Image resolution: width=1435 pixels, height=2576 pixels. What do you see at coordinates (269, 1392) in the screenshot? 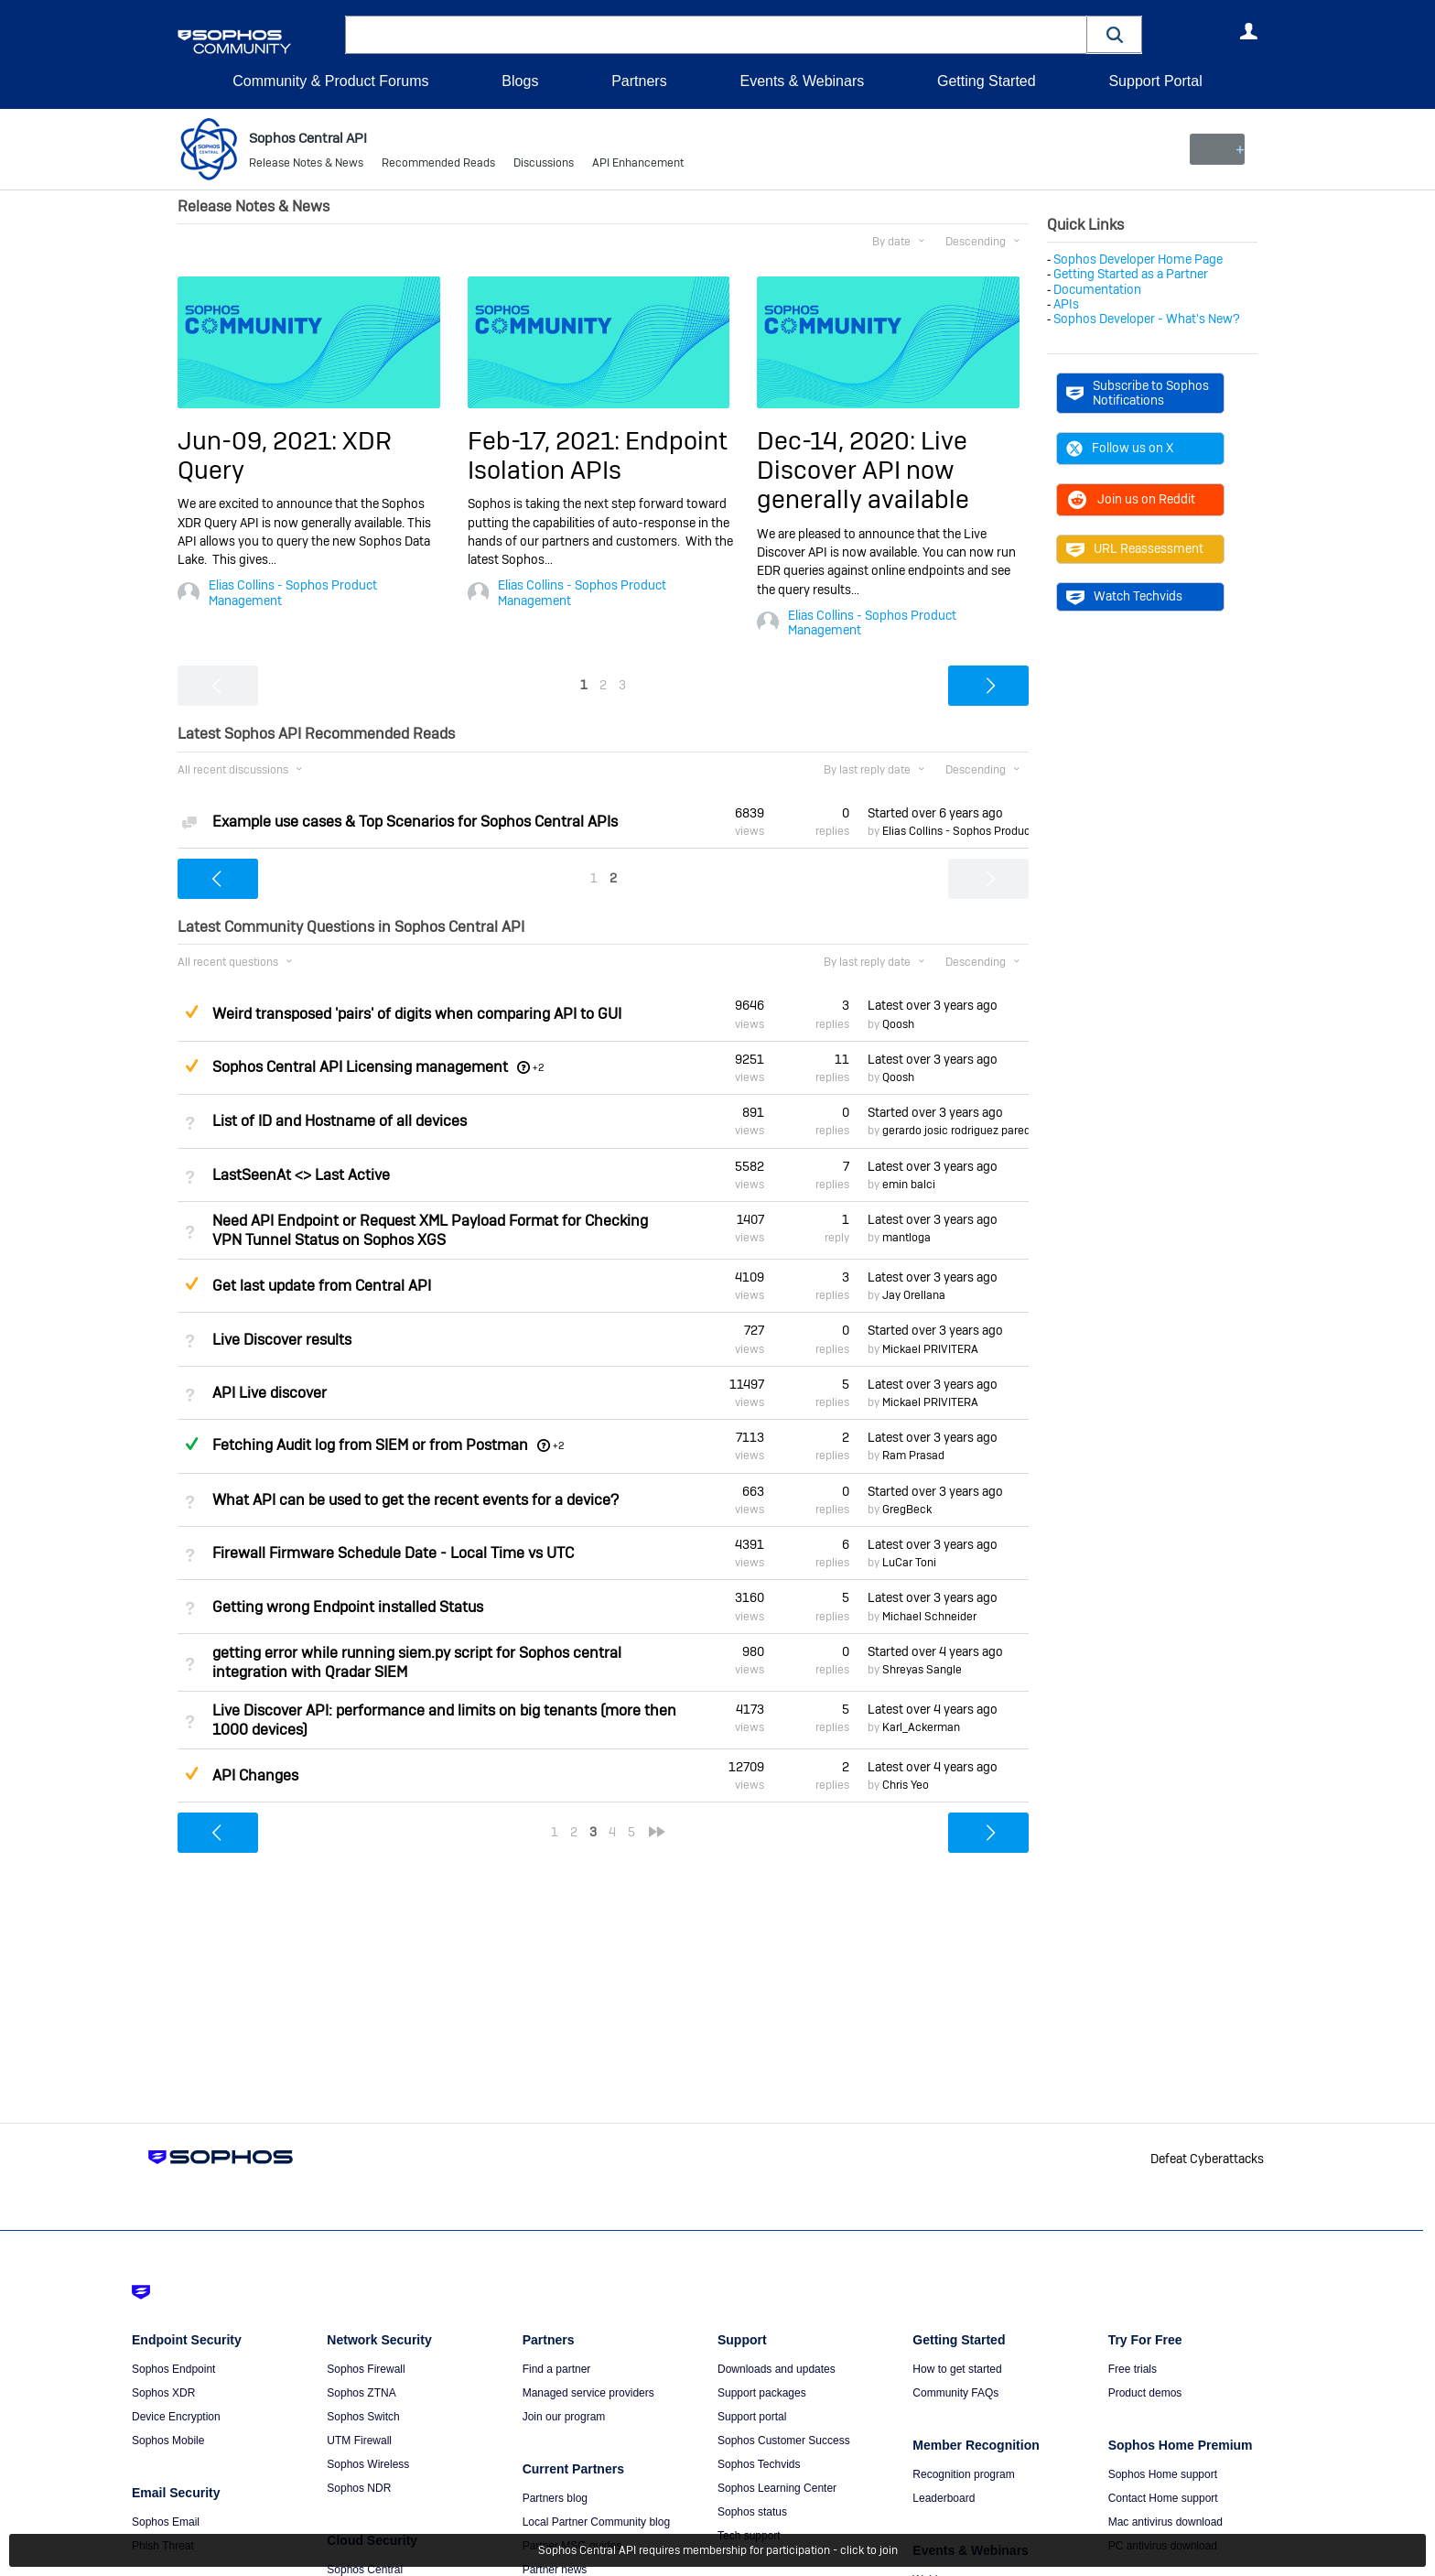
I see `API Live discover` at bounding box center [269, 1392].